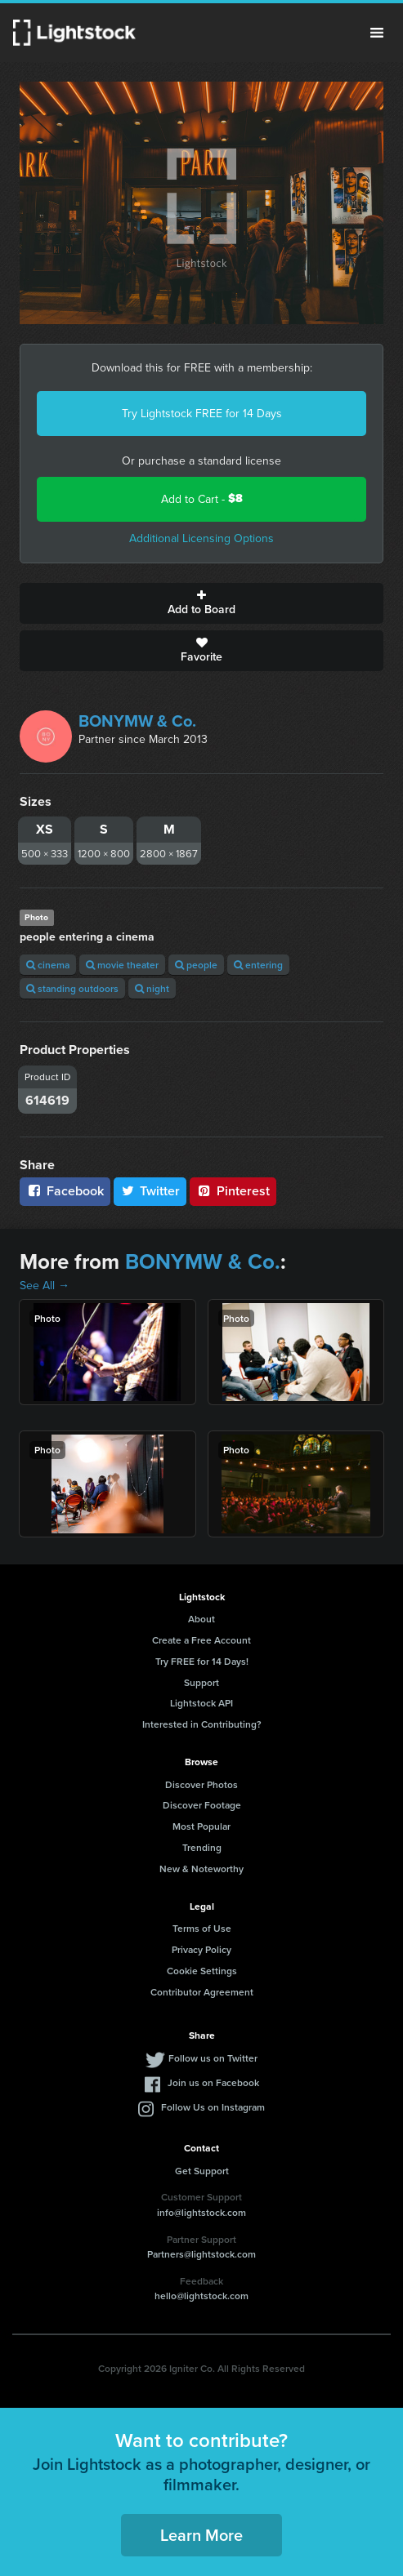 This screenshot has height=2576, width=403. Describe the element at coordinates (201, 2254) in the screenshot. I see `Partners@lightstock.com` at that location.